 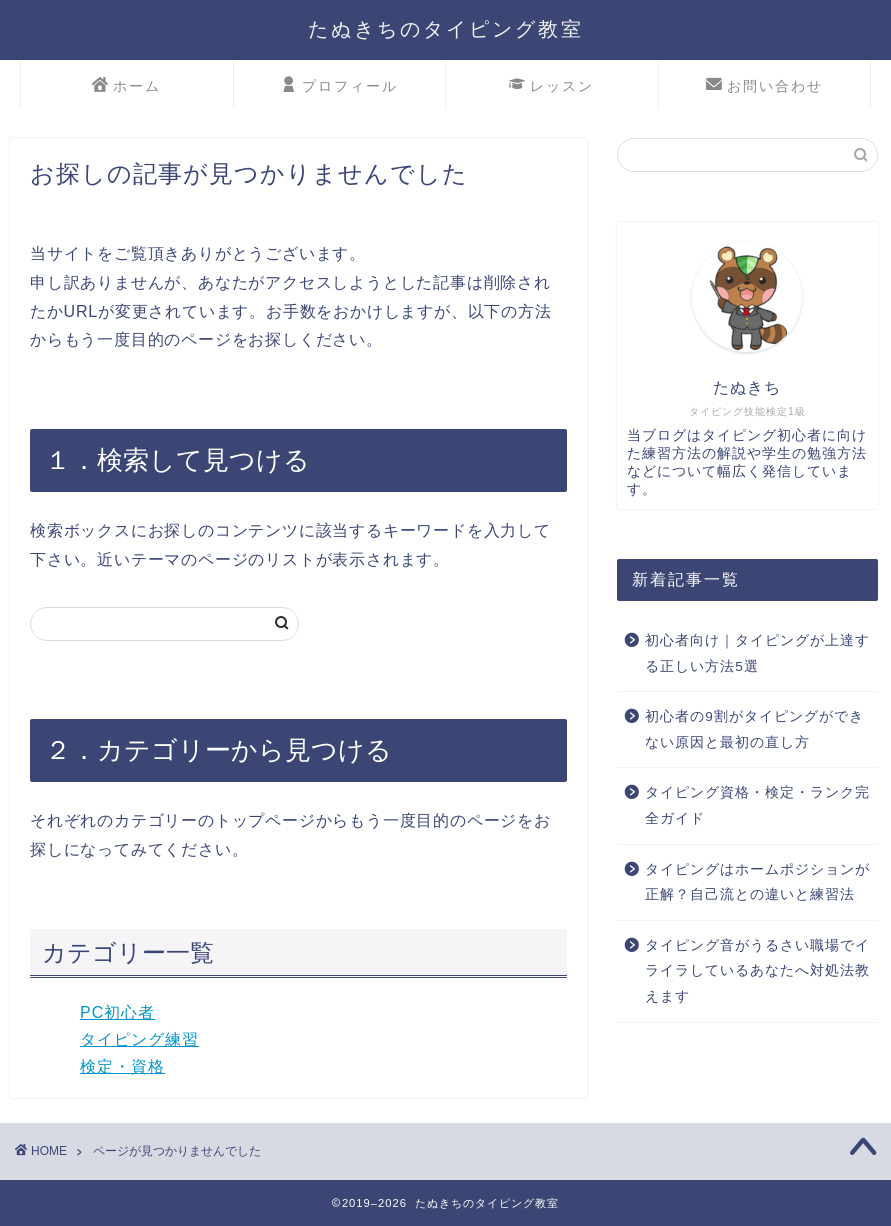 I want to click on PC初心者, so click(x=117, y=1012).